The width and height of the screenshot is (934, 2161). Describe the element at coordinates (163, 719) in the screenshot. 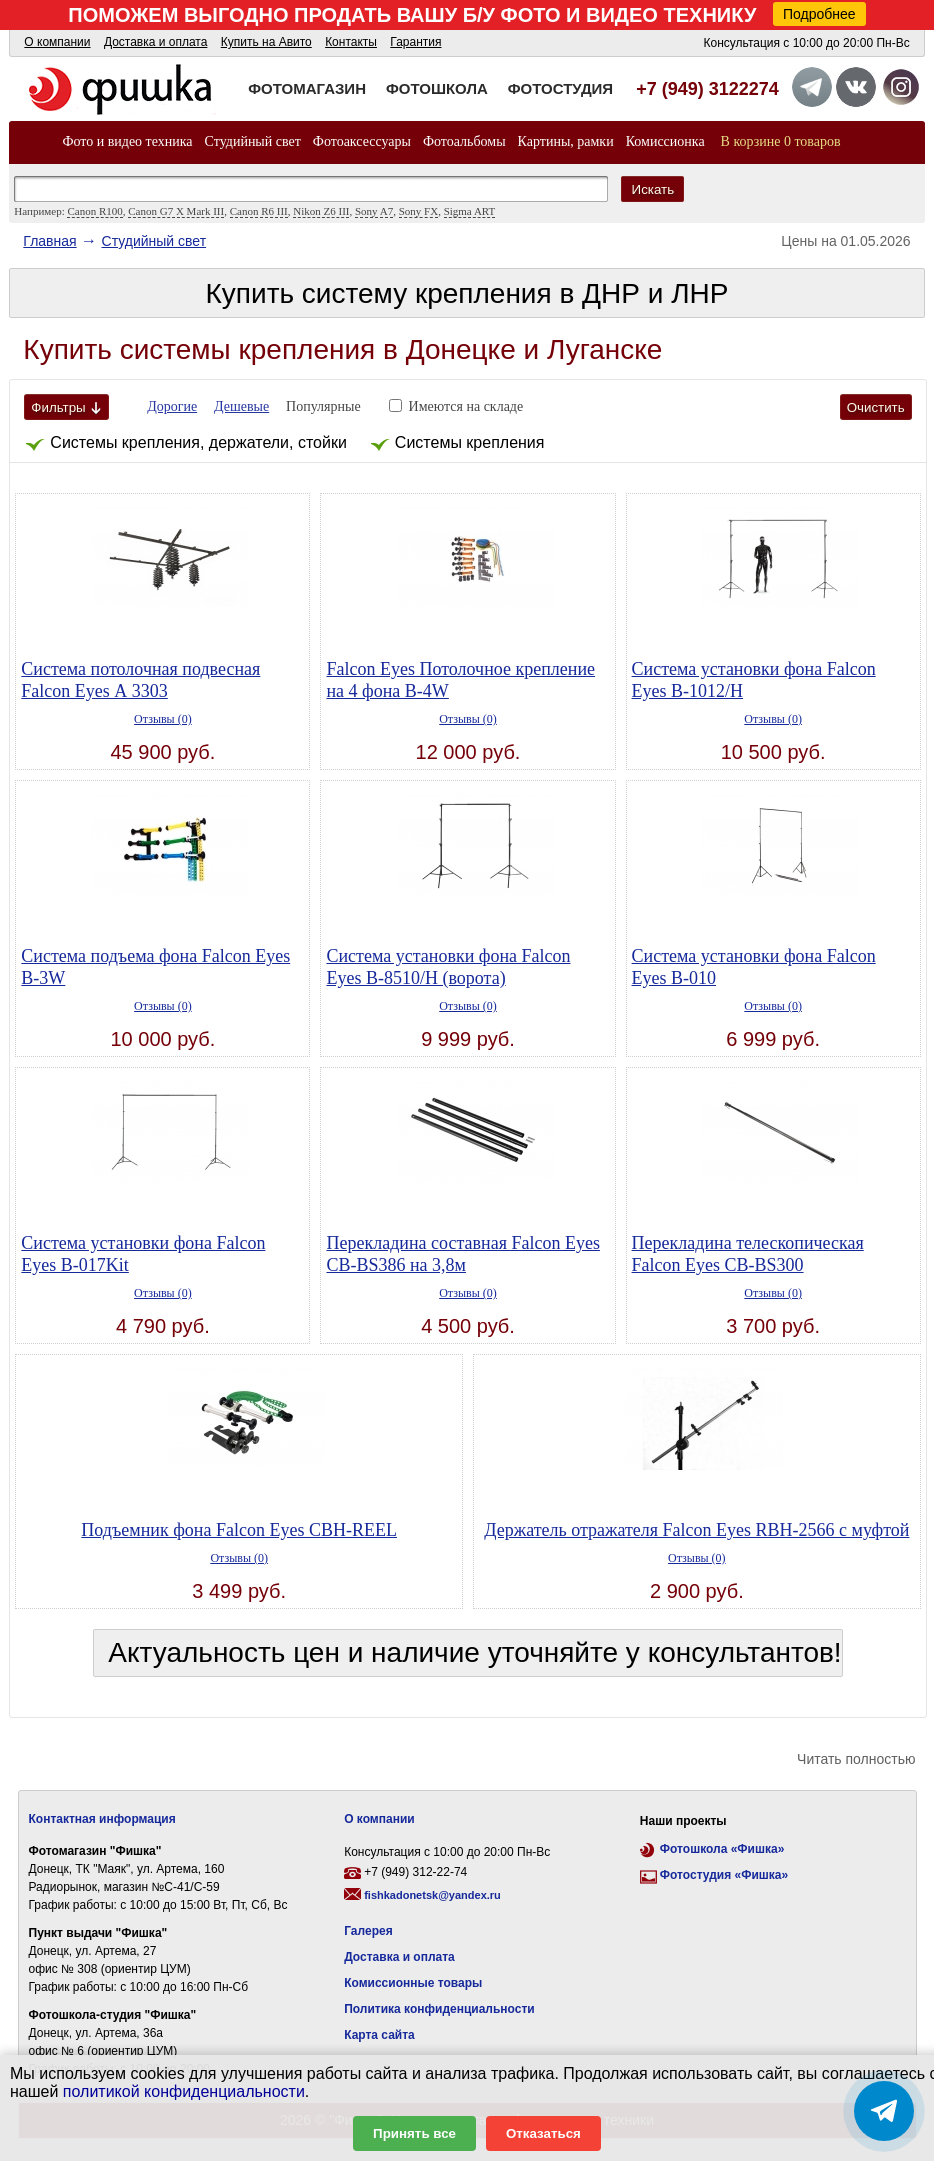

I see `Отзывы (0)` at that location.